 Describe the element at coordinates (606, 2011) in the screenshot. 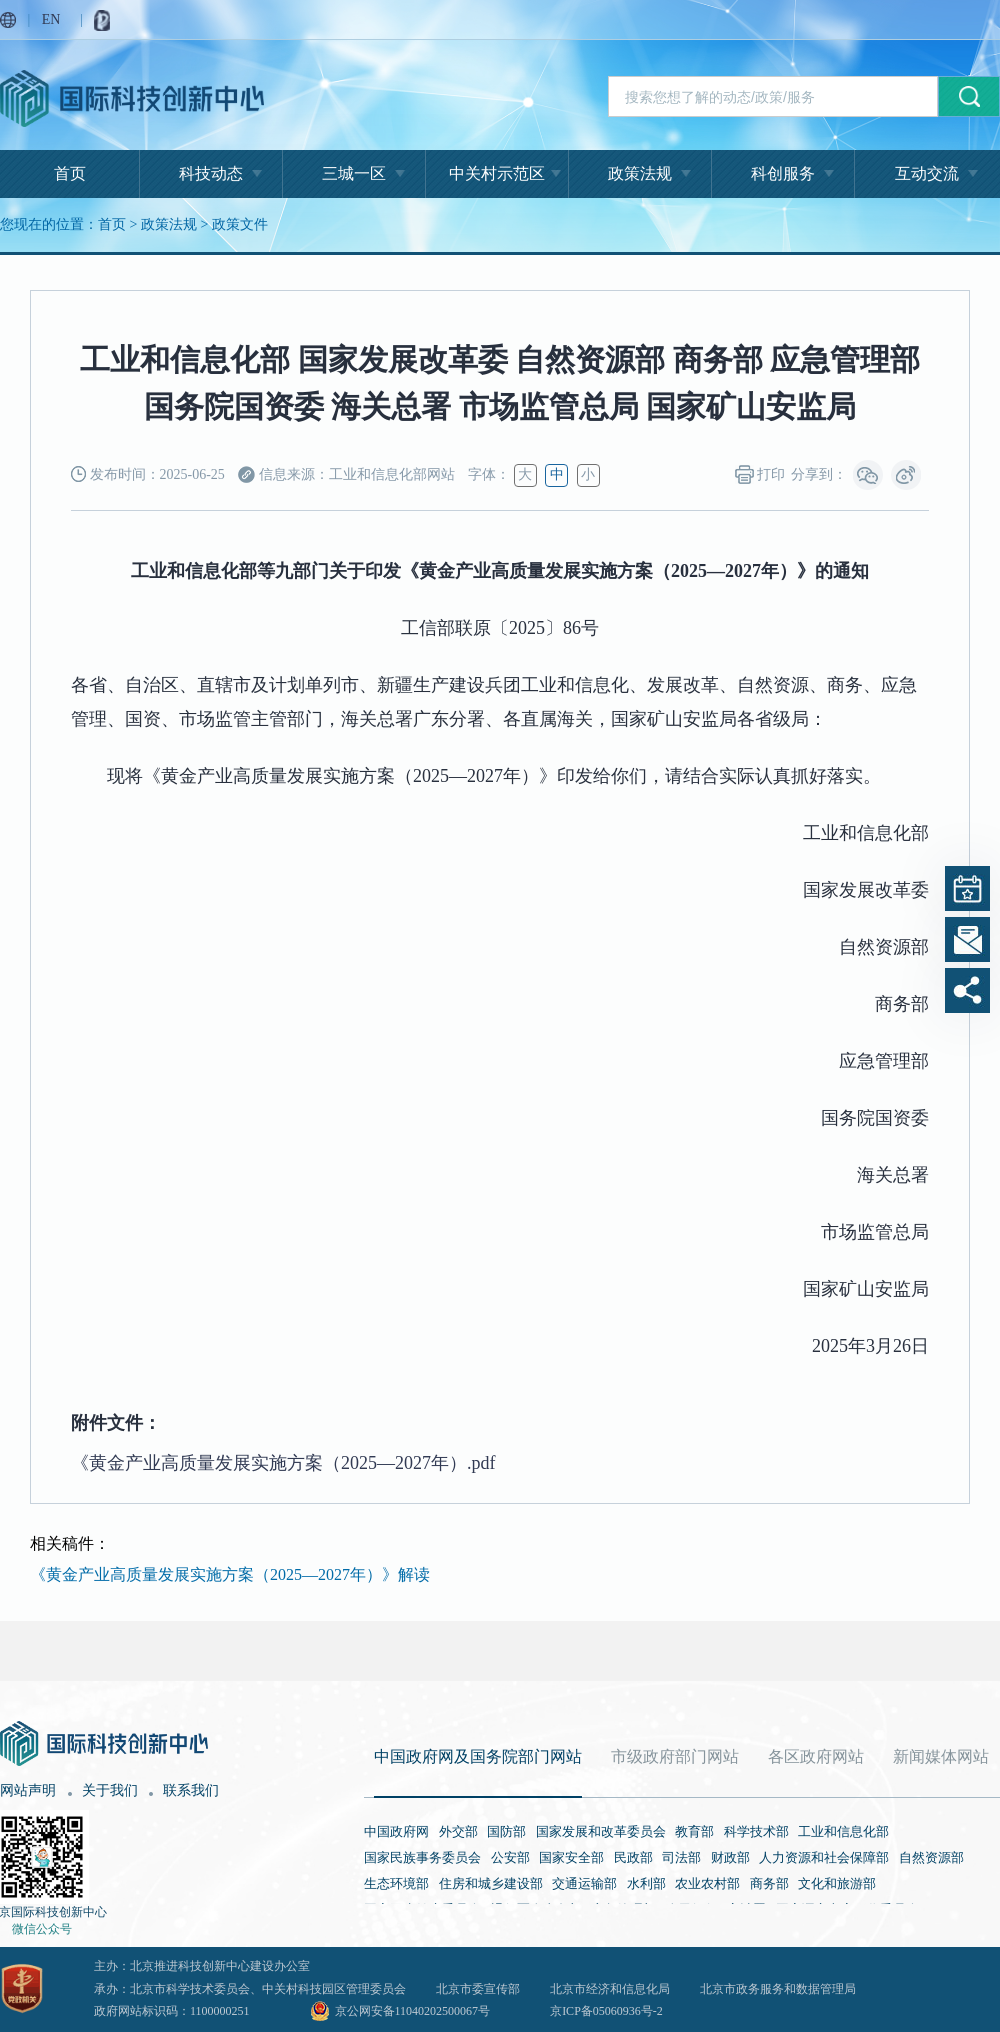

I see `京ICP备05060936号-2` at that location.